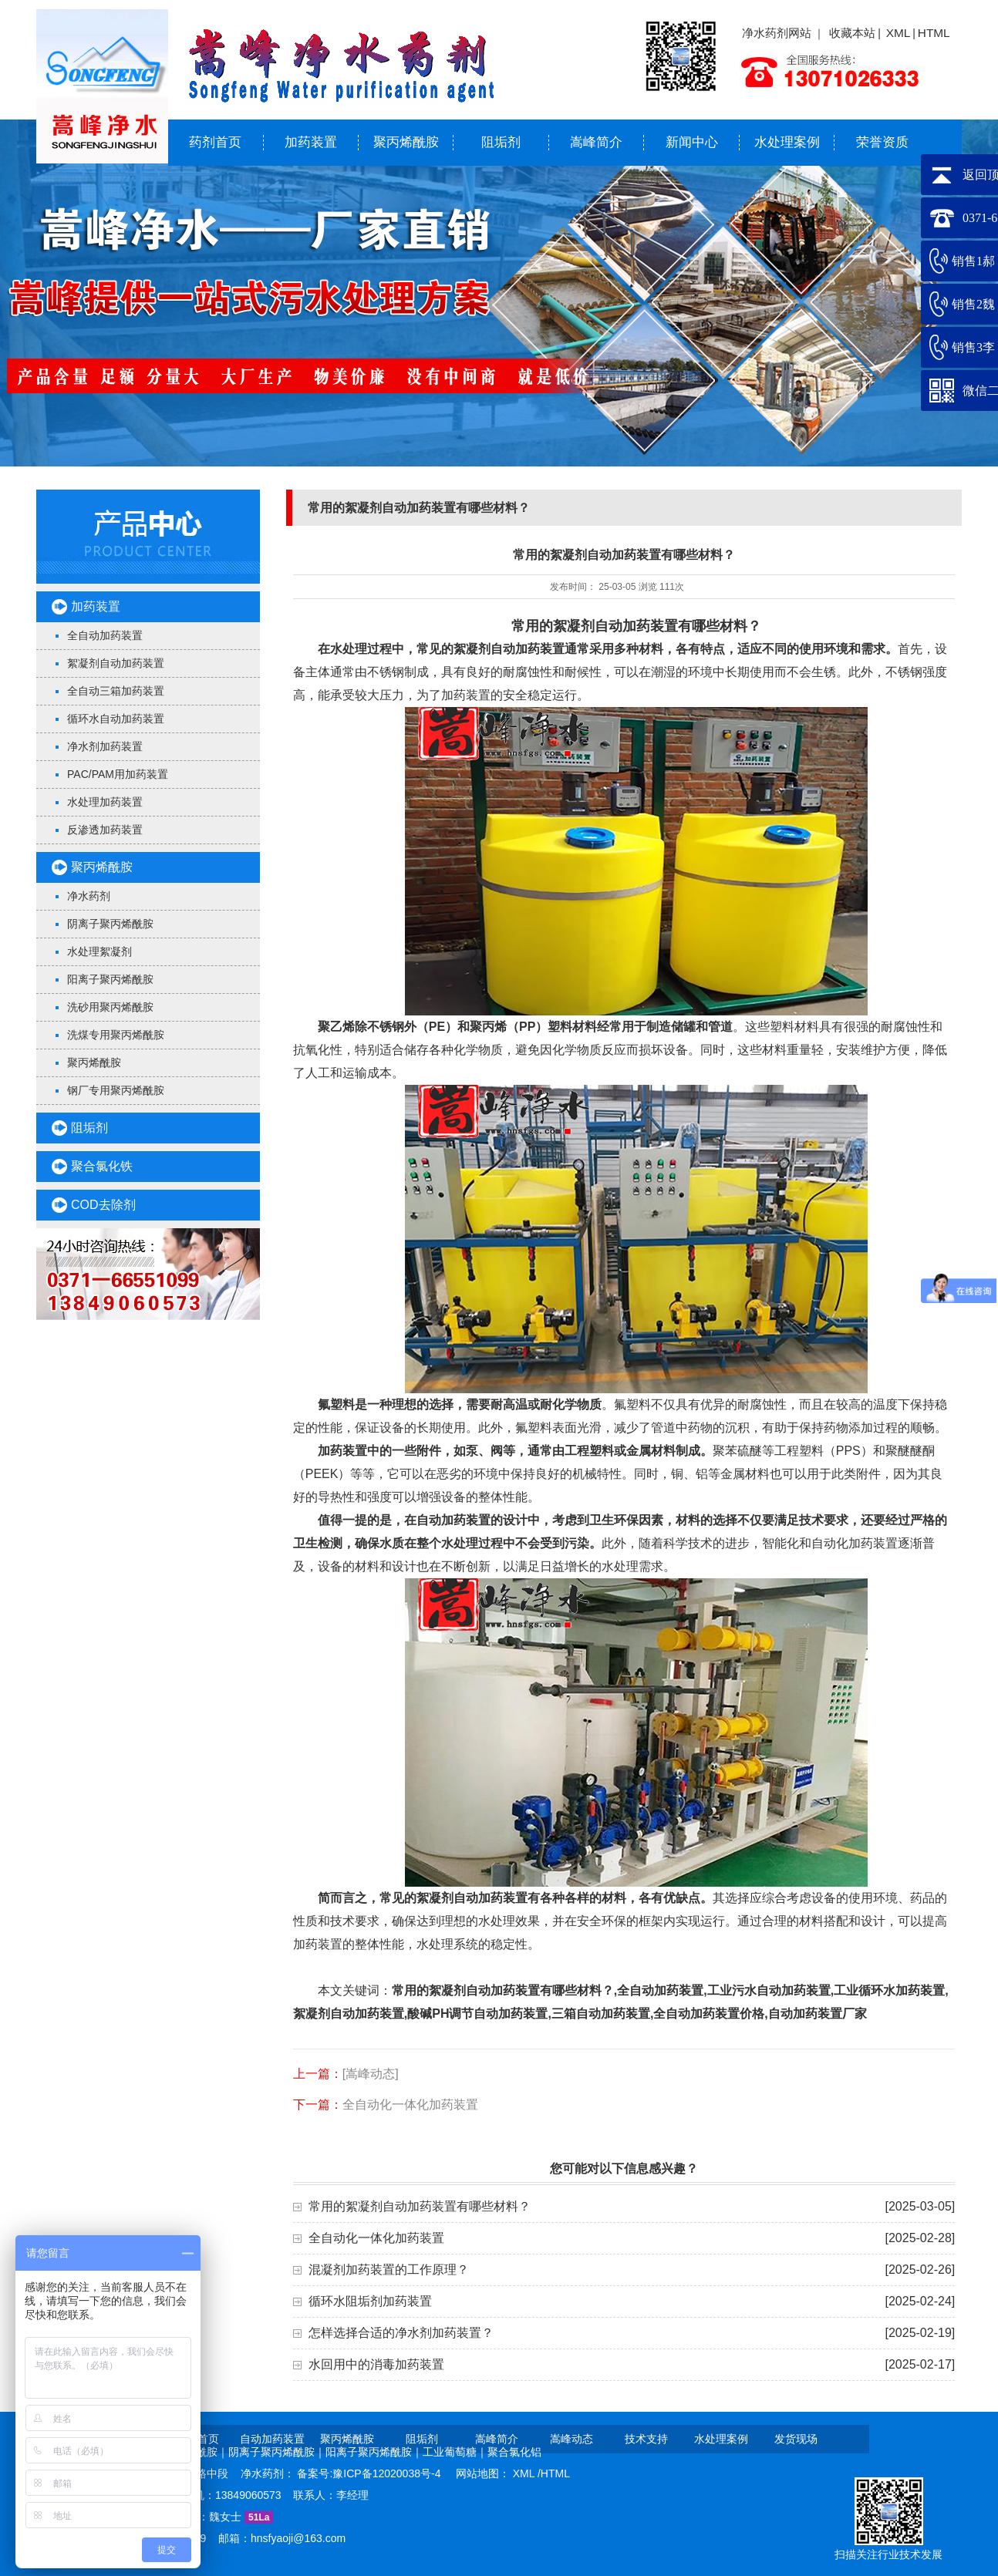  What do you see at coordinates (115, 1090) in the screenshot?
I see `钢厂专用聚丙烯酰胺` at bounding box center [115, 1090].